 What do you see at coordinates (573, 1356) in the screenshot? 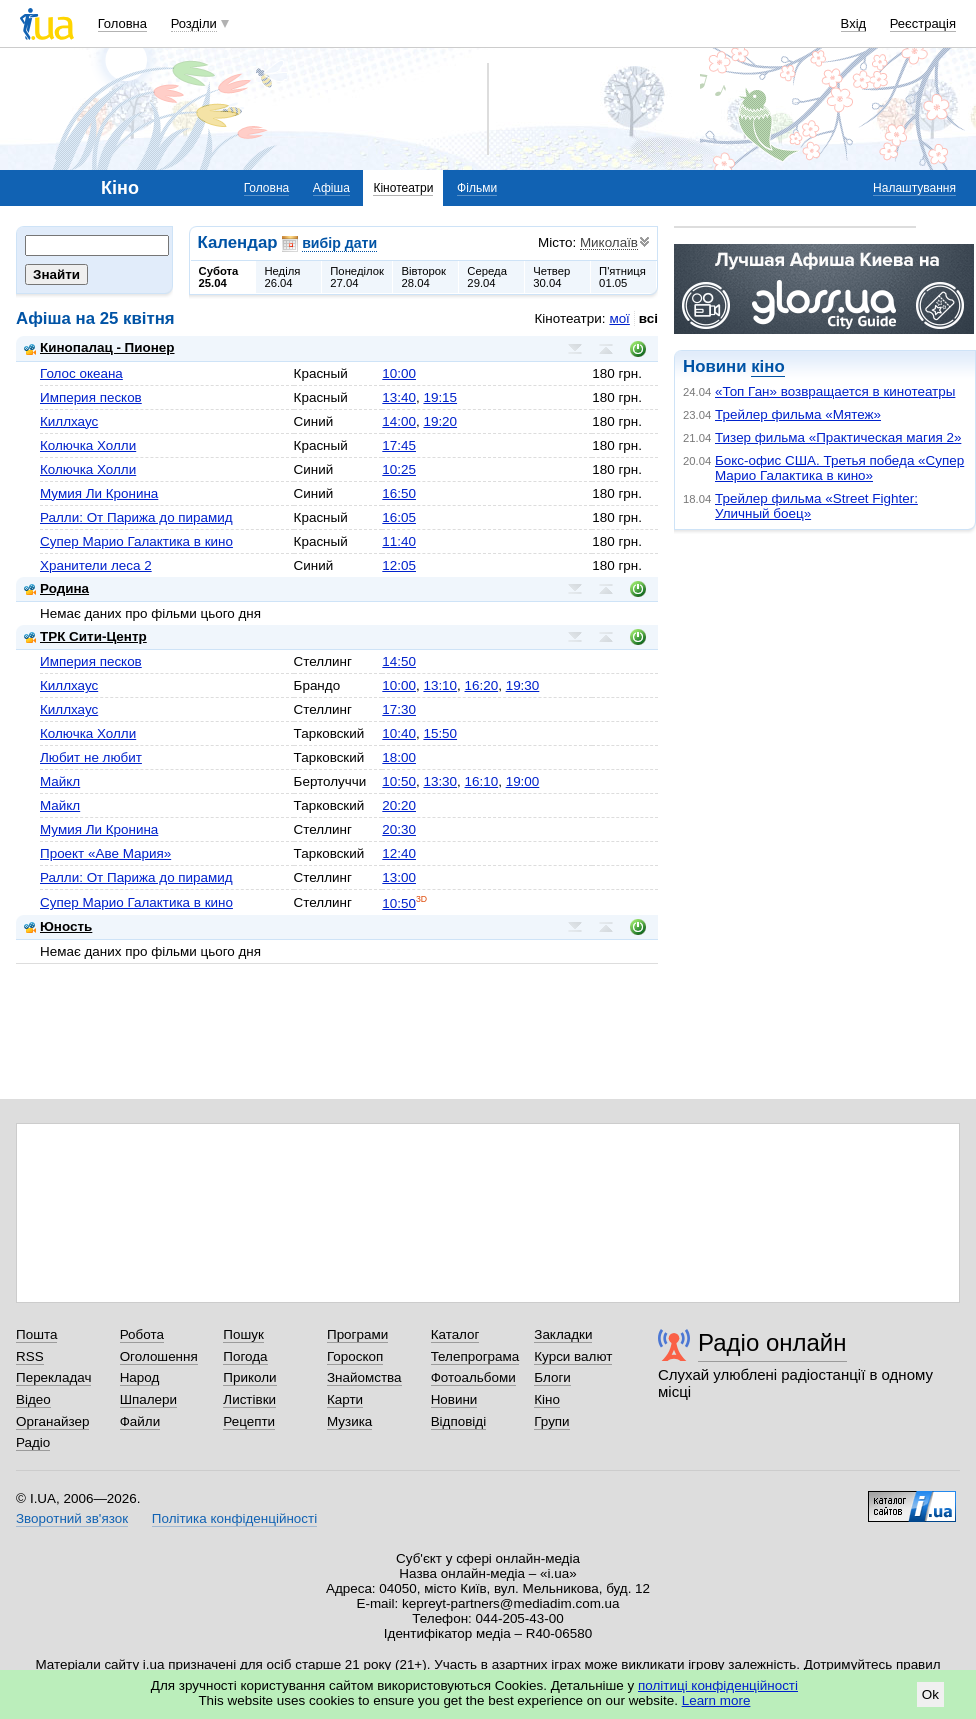
I see `Курси валют` at bounding box center [573, 1356].